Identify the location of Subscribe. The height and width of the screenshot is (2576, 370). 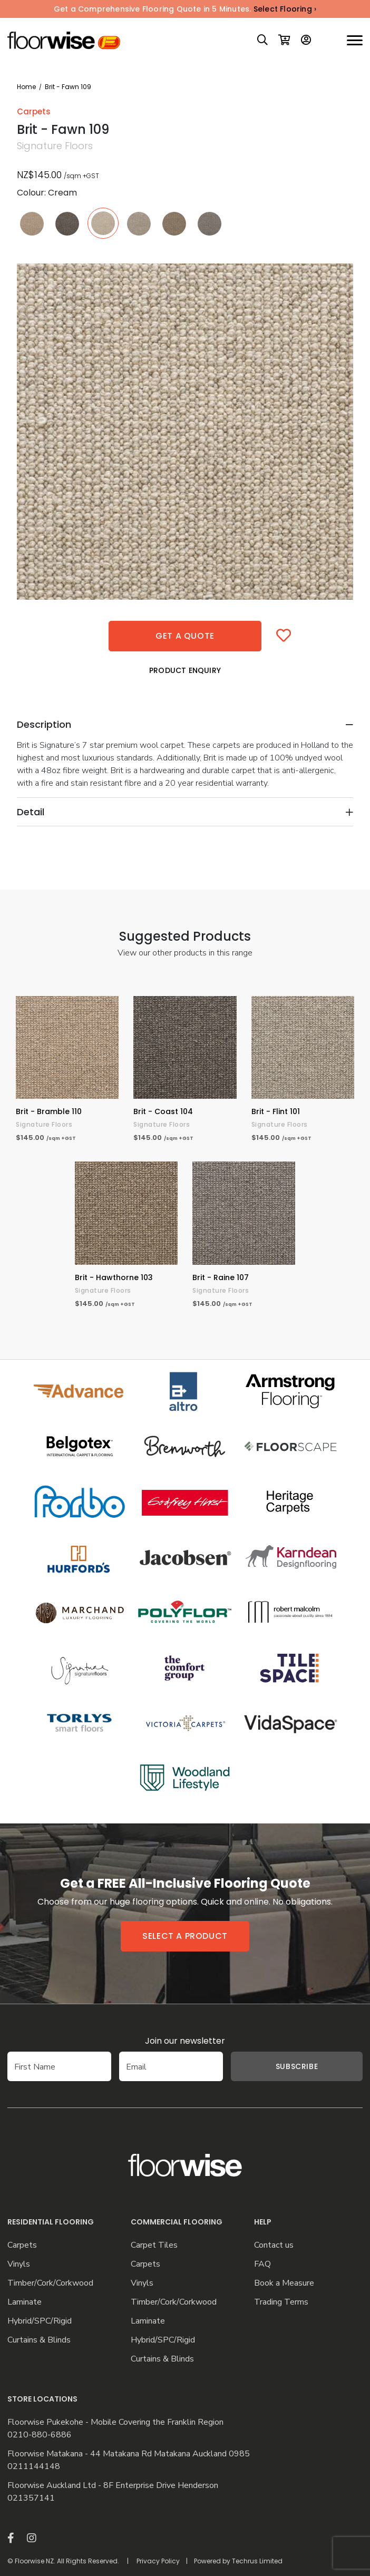
(297, 2066).